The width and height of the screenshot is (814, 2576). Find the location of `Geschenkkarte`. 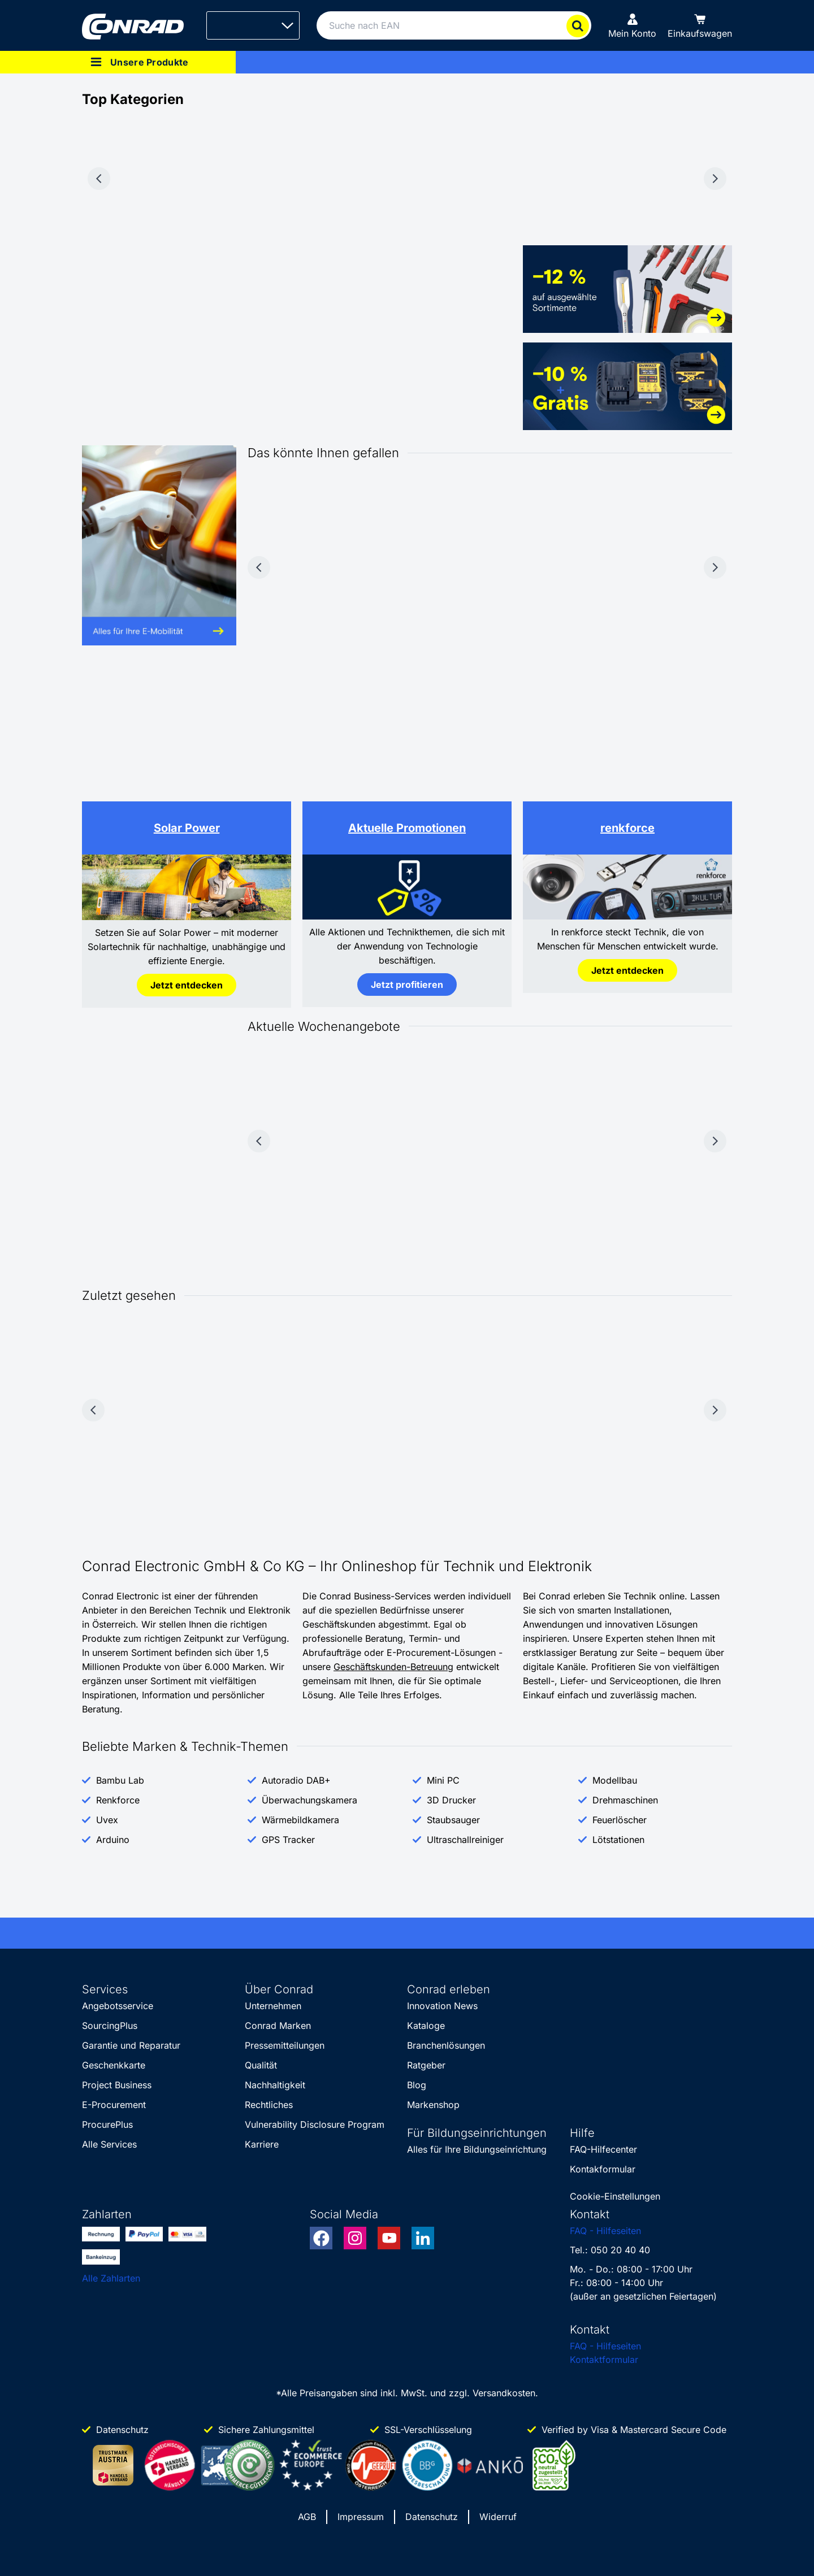

Geschenkkarte is located at coordinates (113, 2065).